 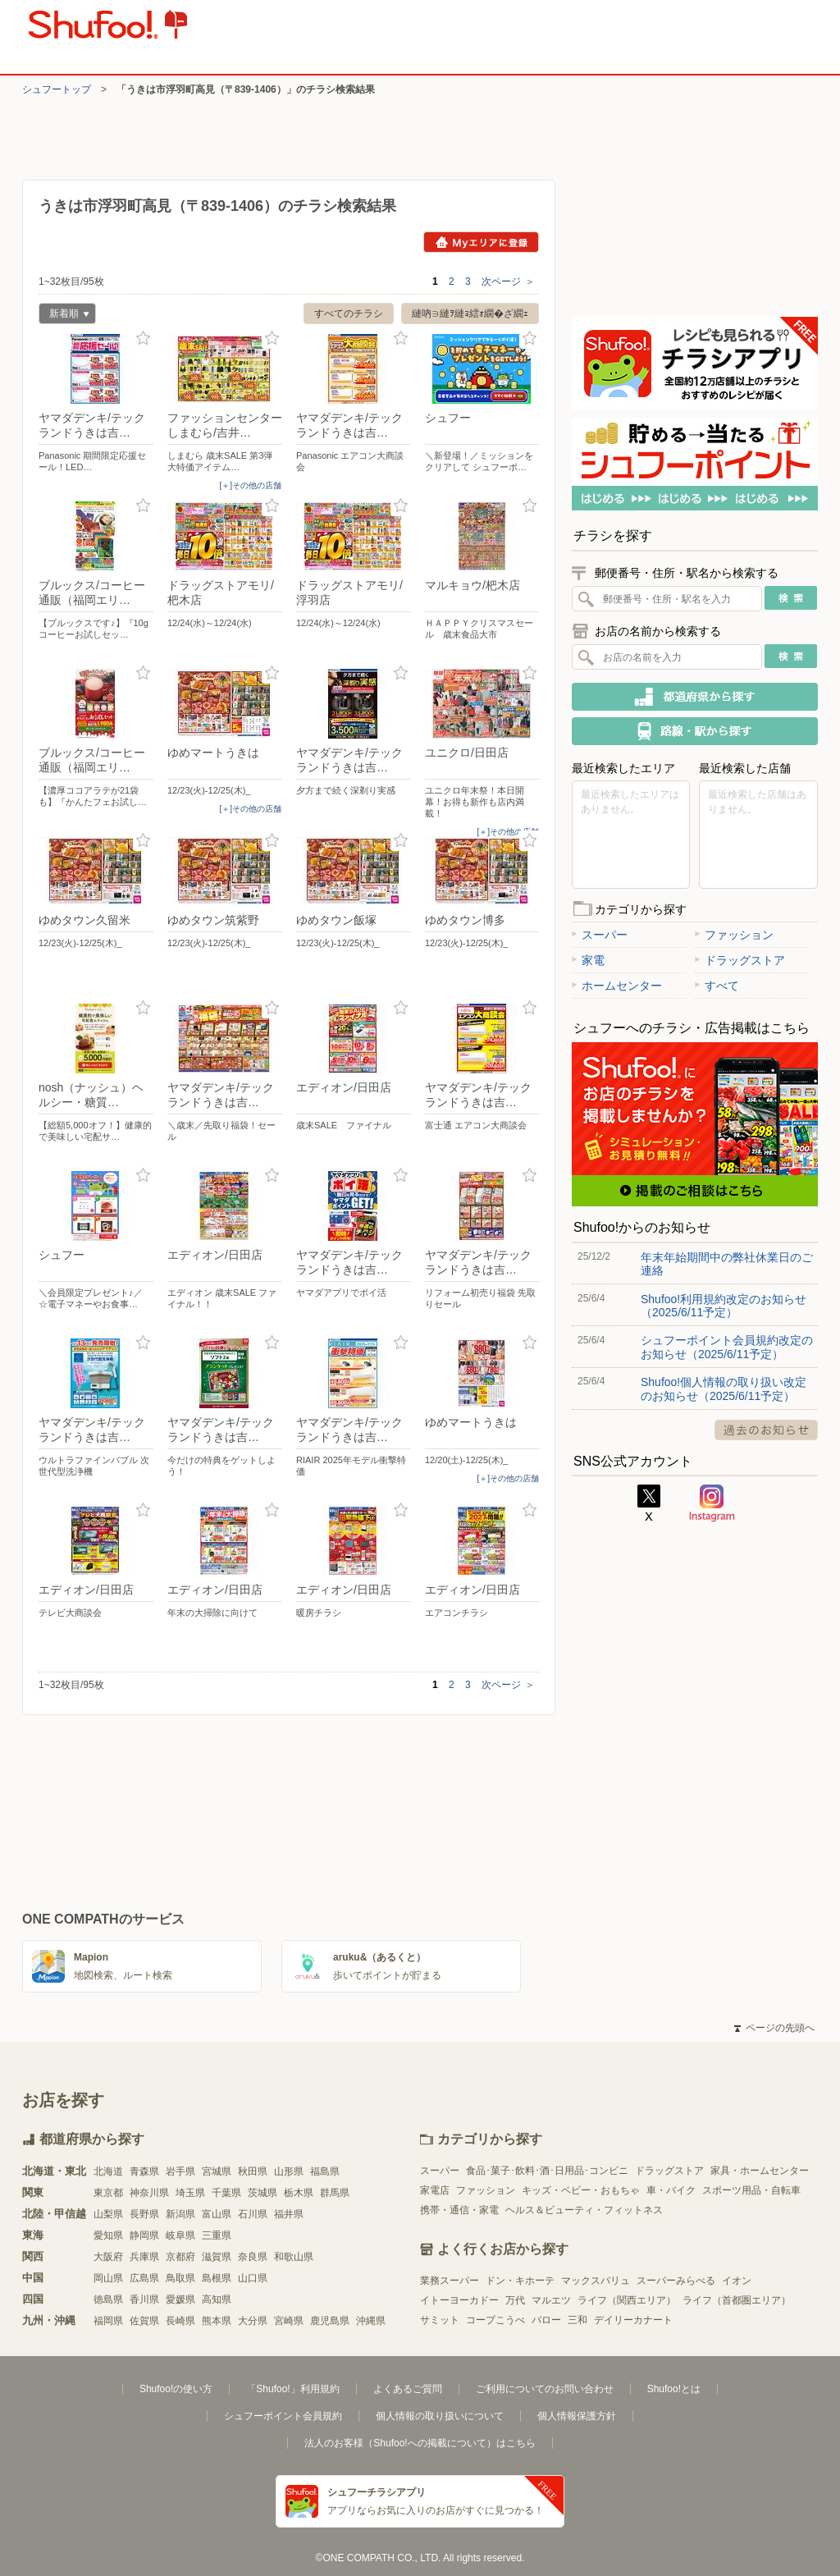 I want to click on イオン, so click(x=736, y=2280).